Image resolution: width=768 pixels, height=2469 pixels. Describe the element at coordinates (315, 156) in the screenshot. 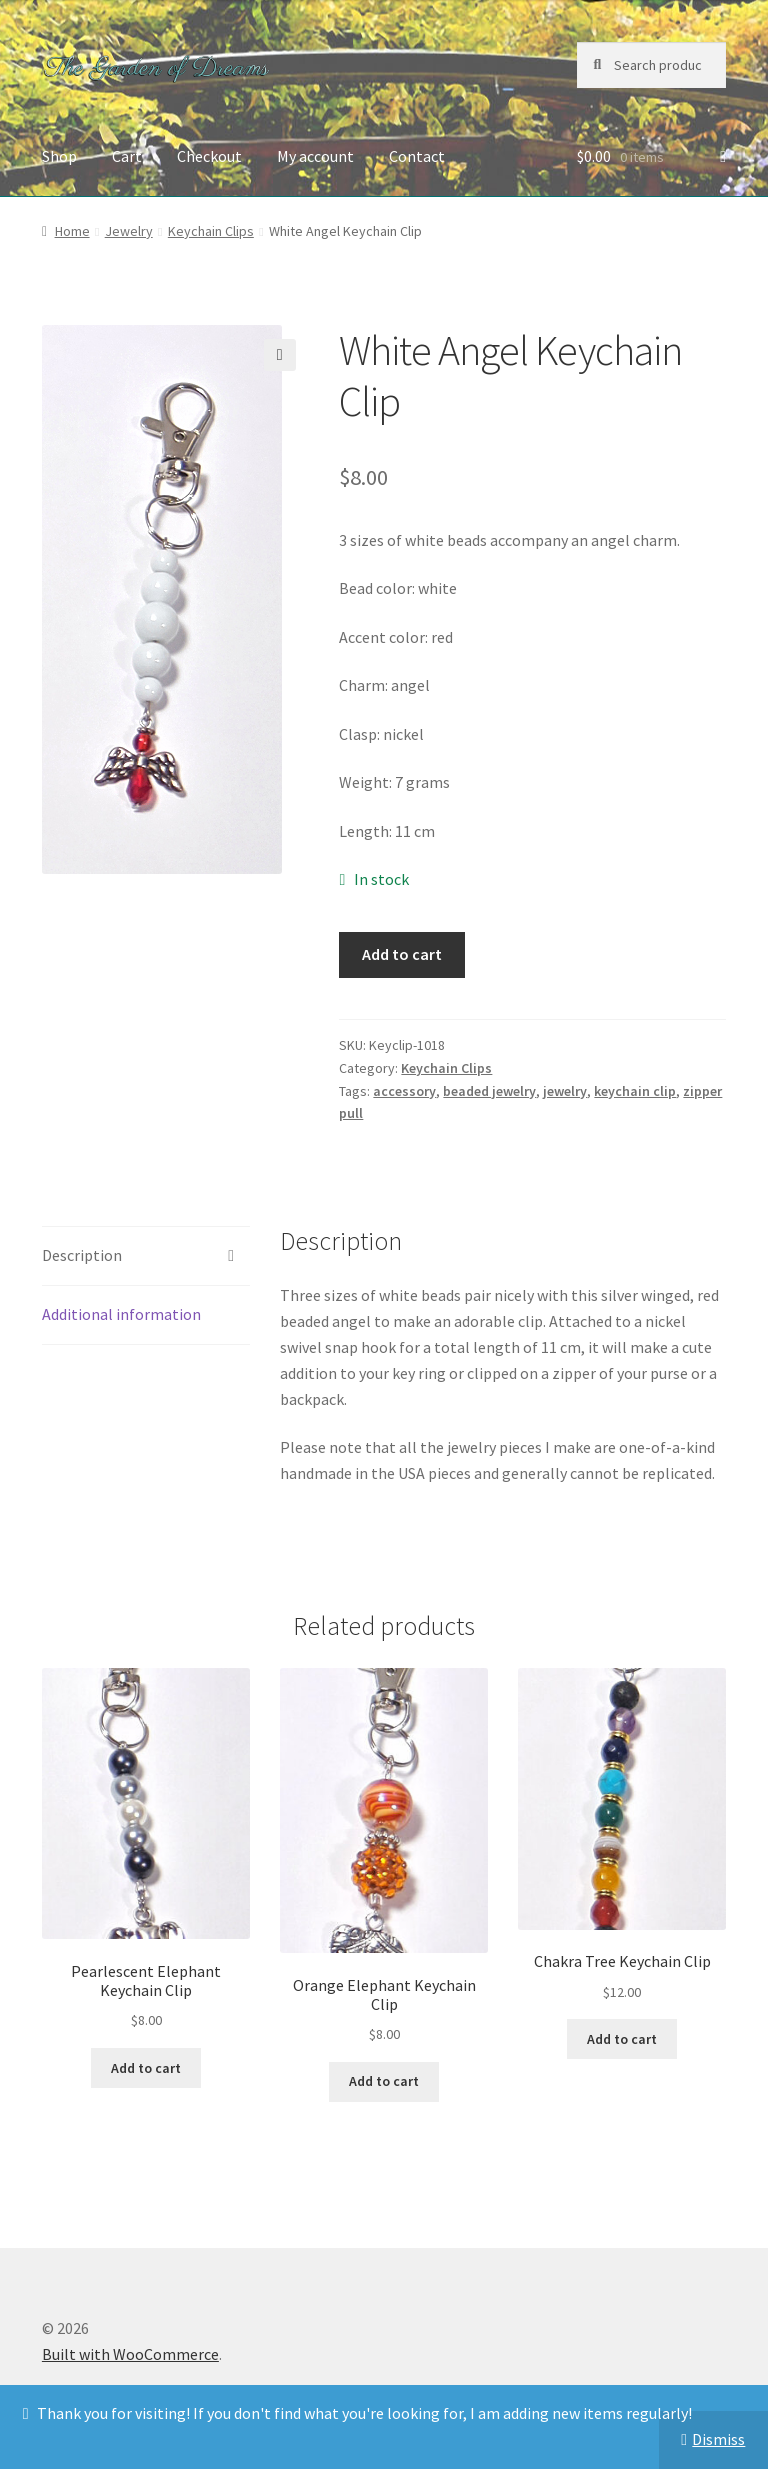

I see `My account` at that location.